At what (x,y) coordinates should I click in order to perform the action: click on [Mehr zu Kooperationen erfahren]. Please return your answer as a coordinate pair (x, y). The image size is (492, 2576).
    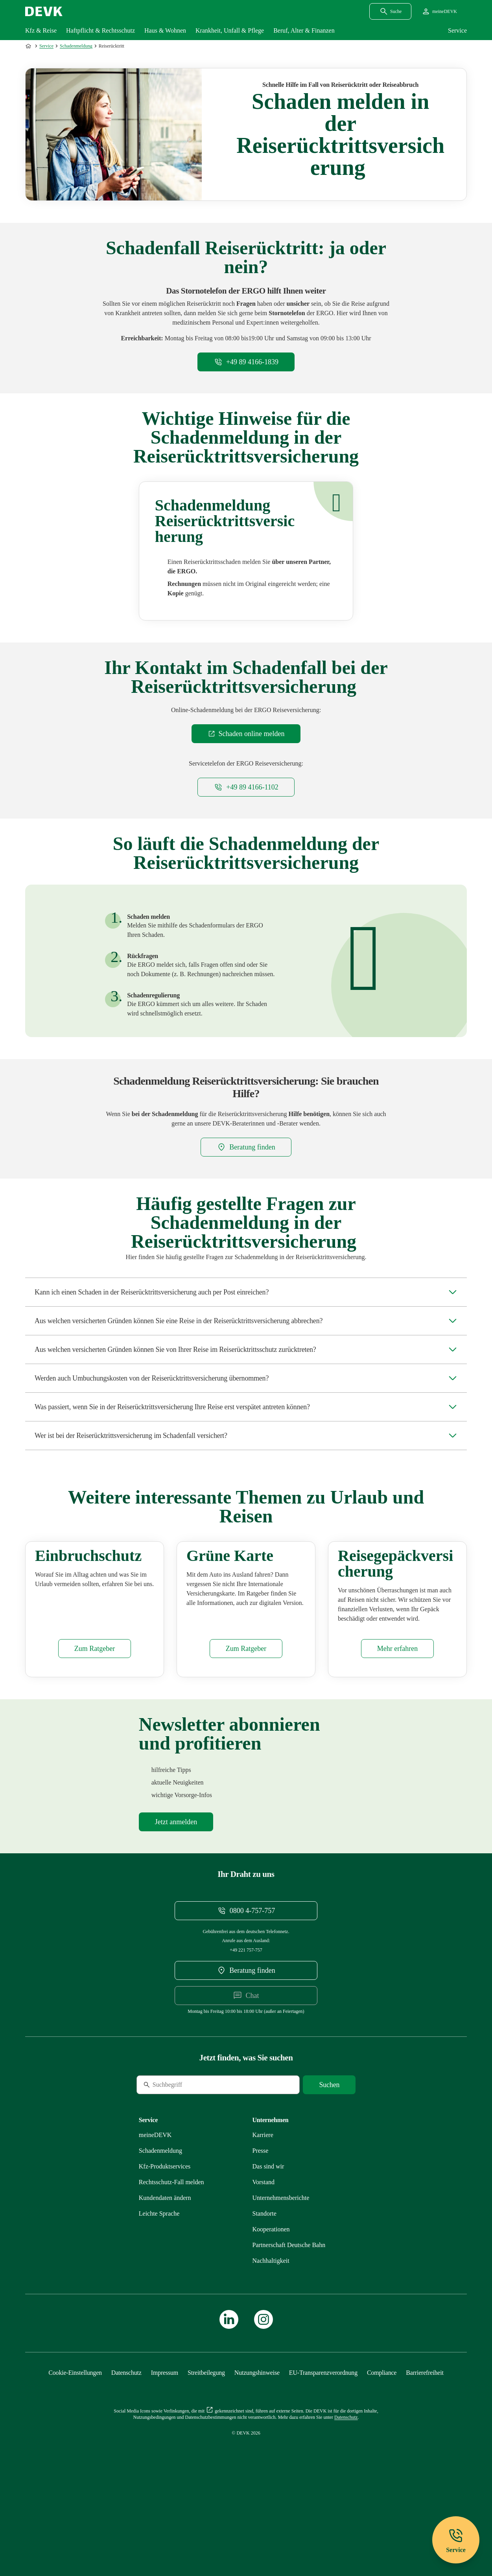
    Looking at the image, I should click on (271, 2306).